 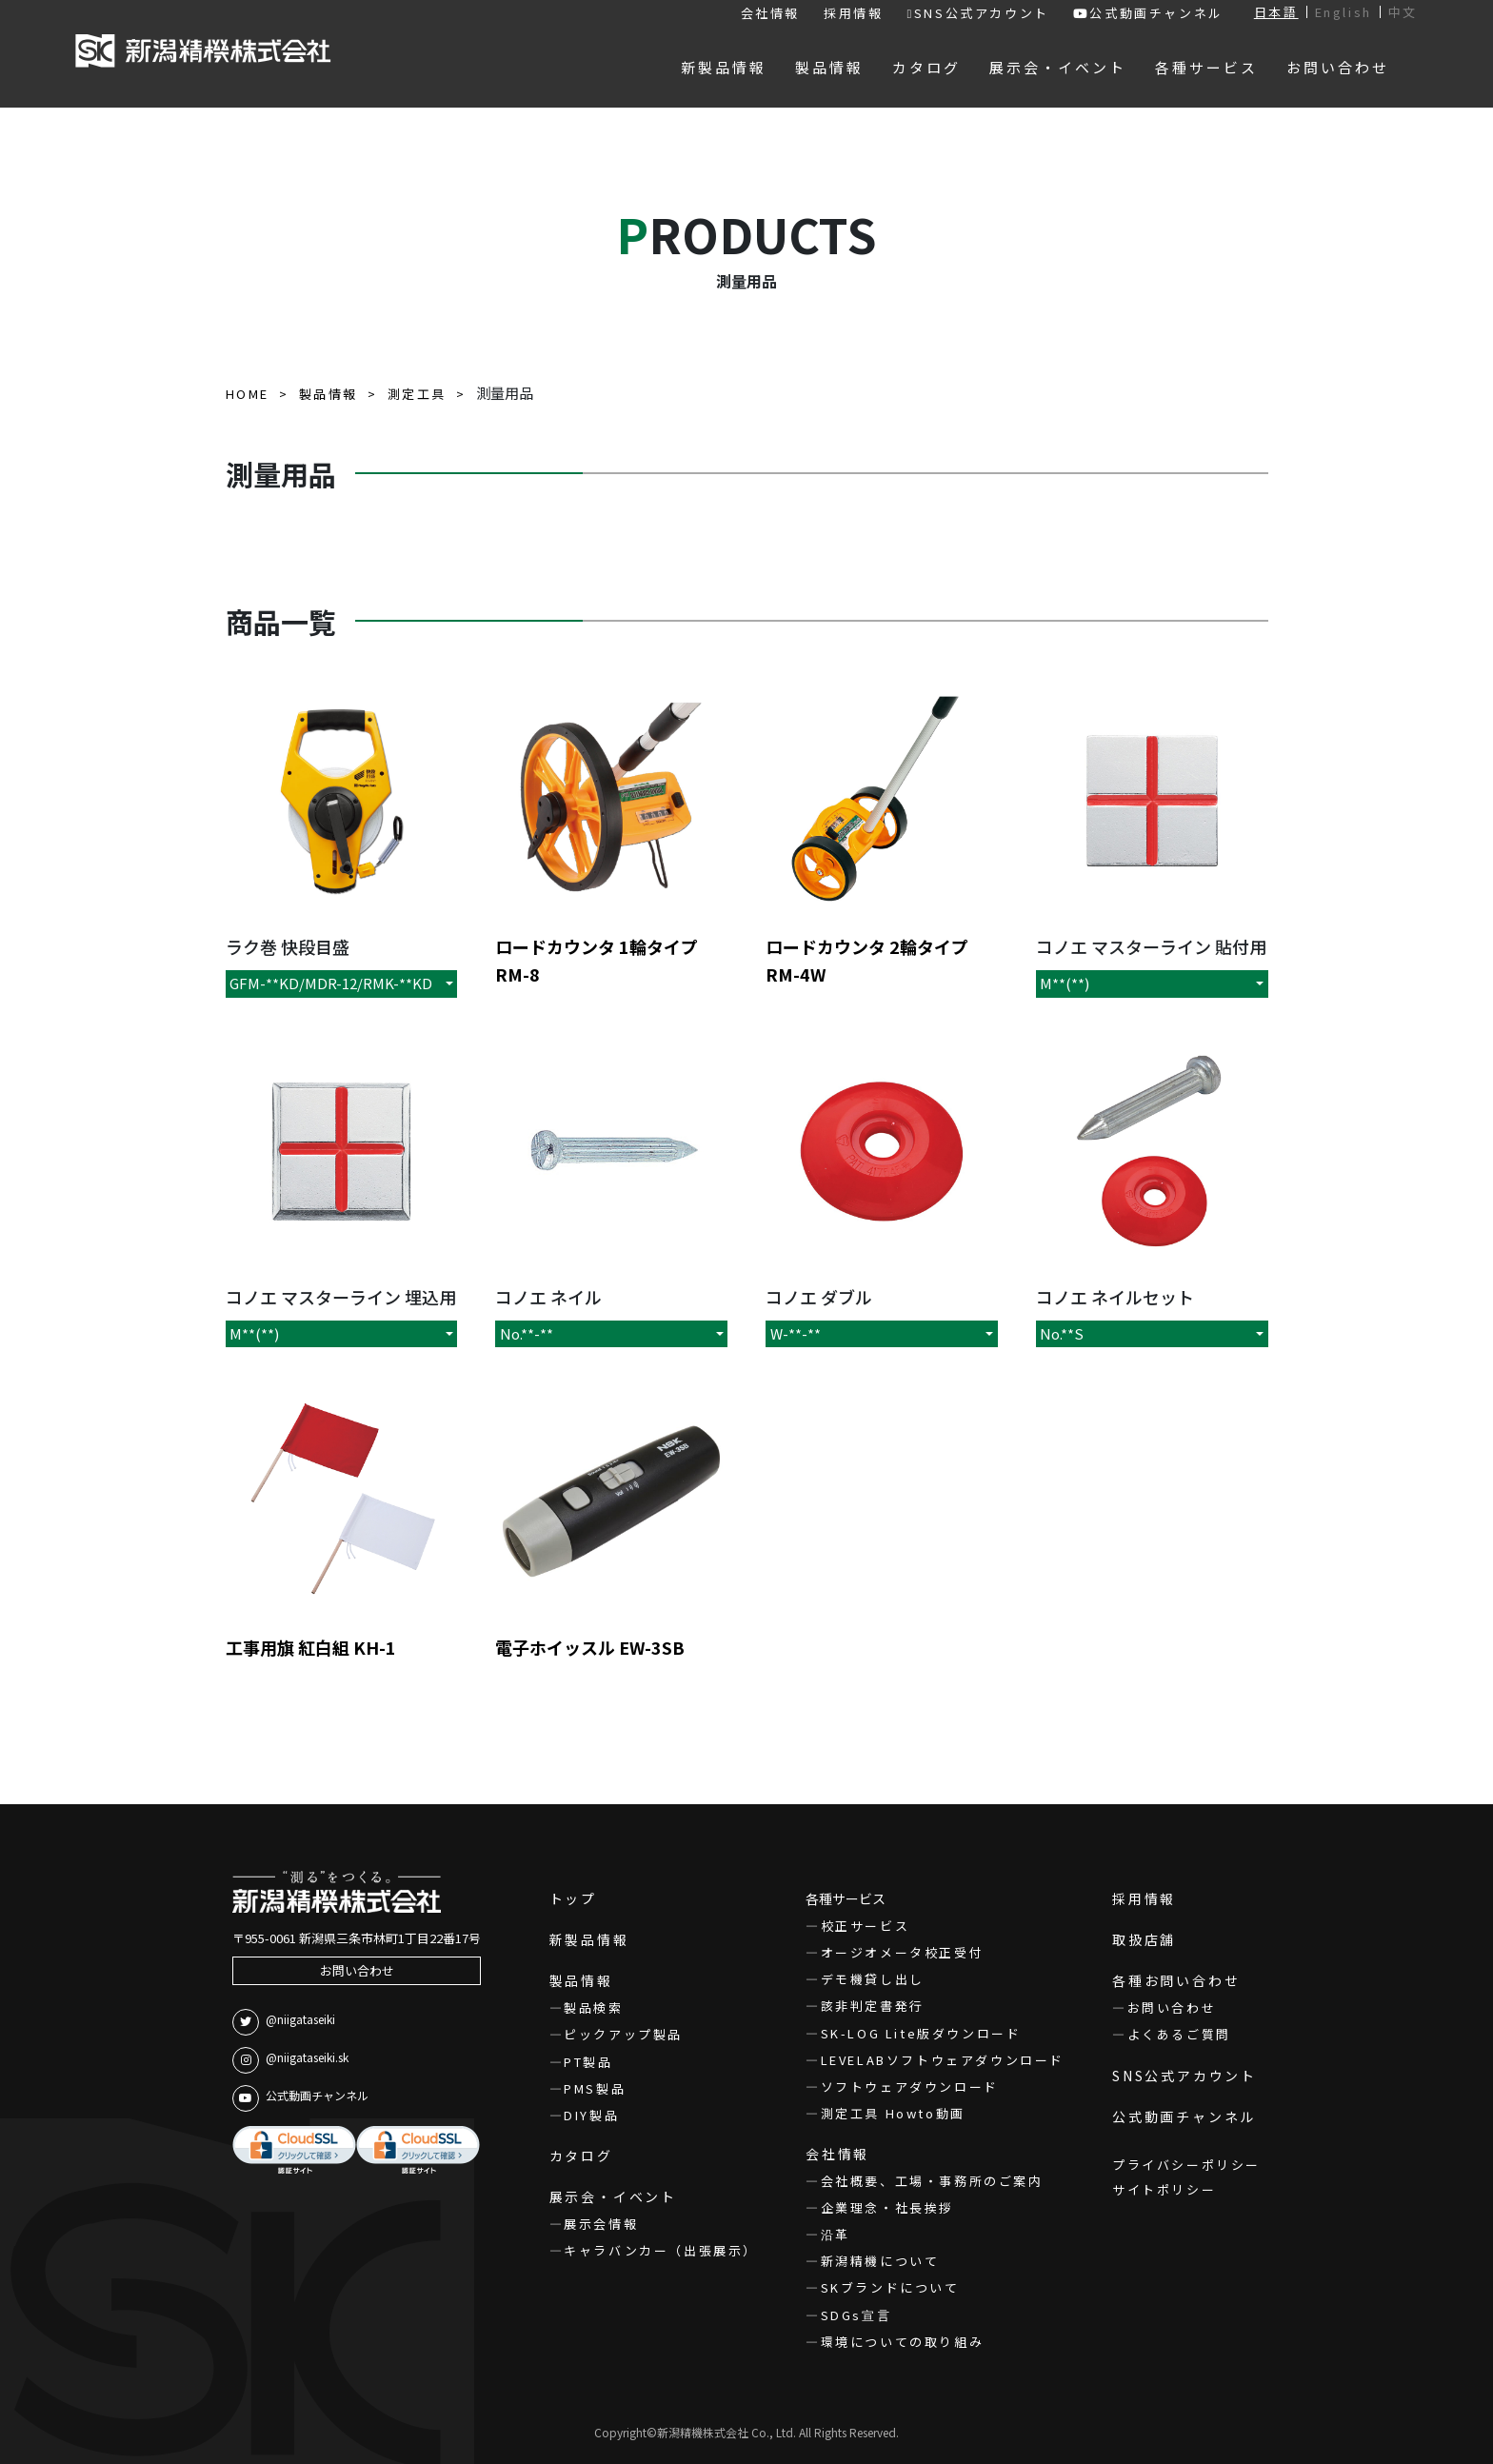 I want to click on ピックアップ製品, so click(x=623, y=2034).